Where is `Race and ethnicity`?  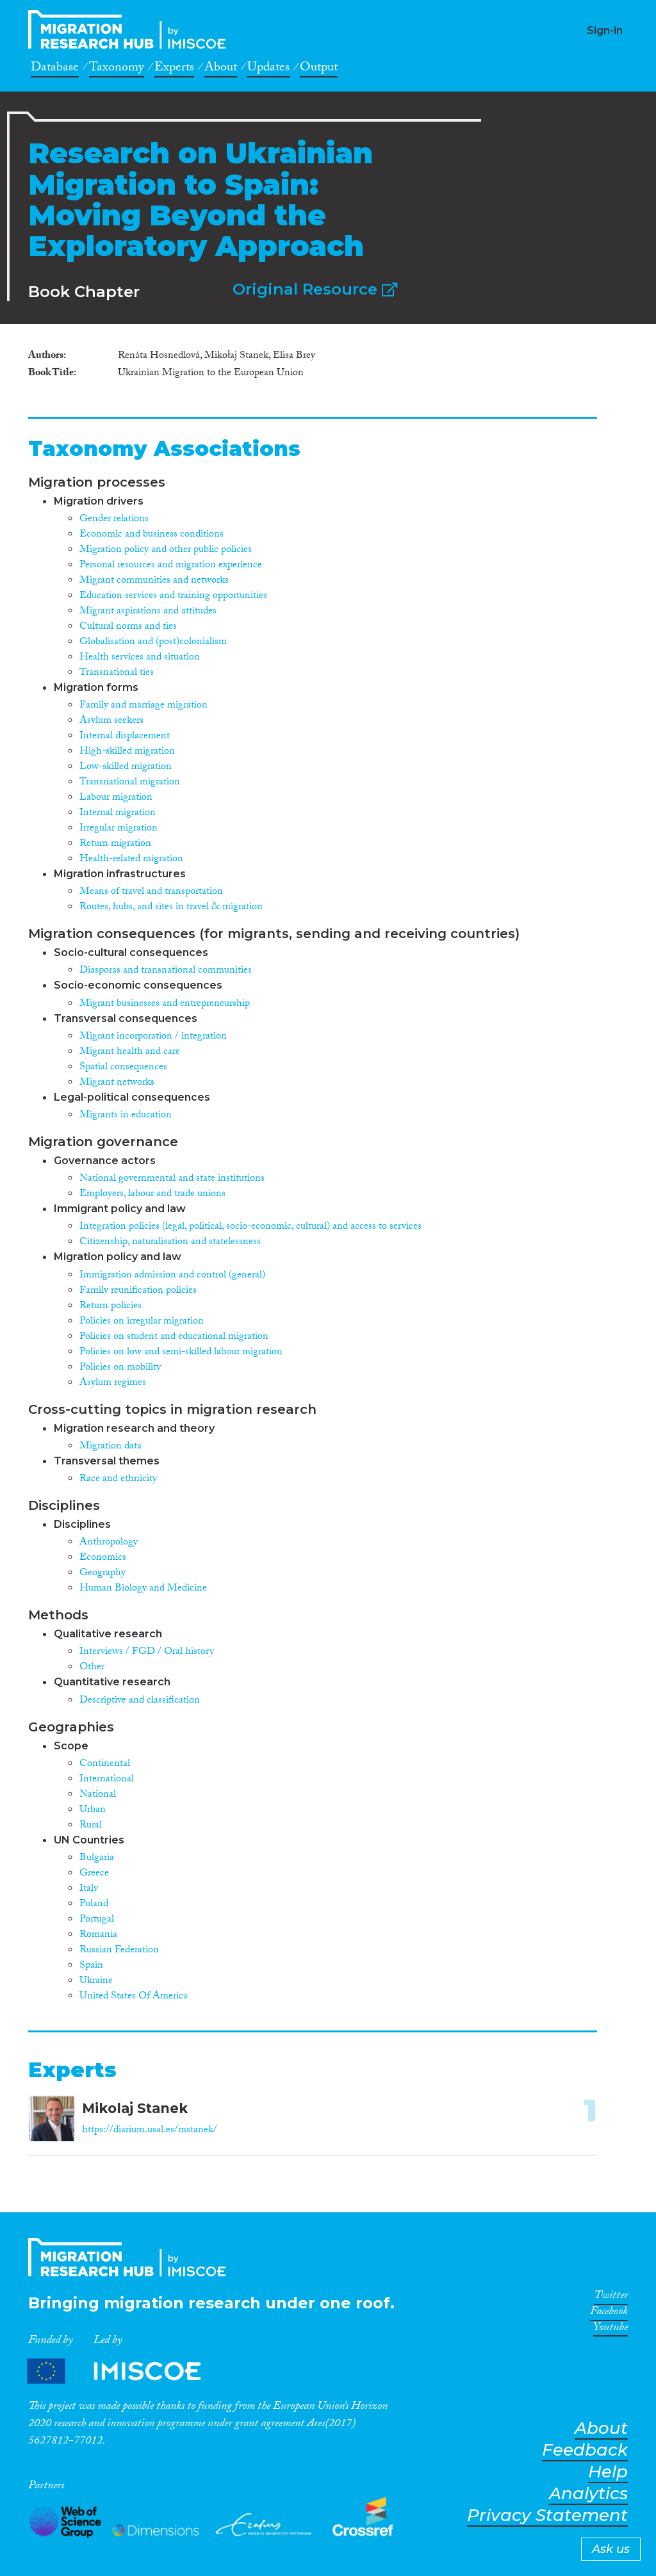
Race and ethnicity is located at coordinates (118, 1479).